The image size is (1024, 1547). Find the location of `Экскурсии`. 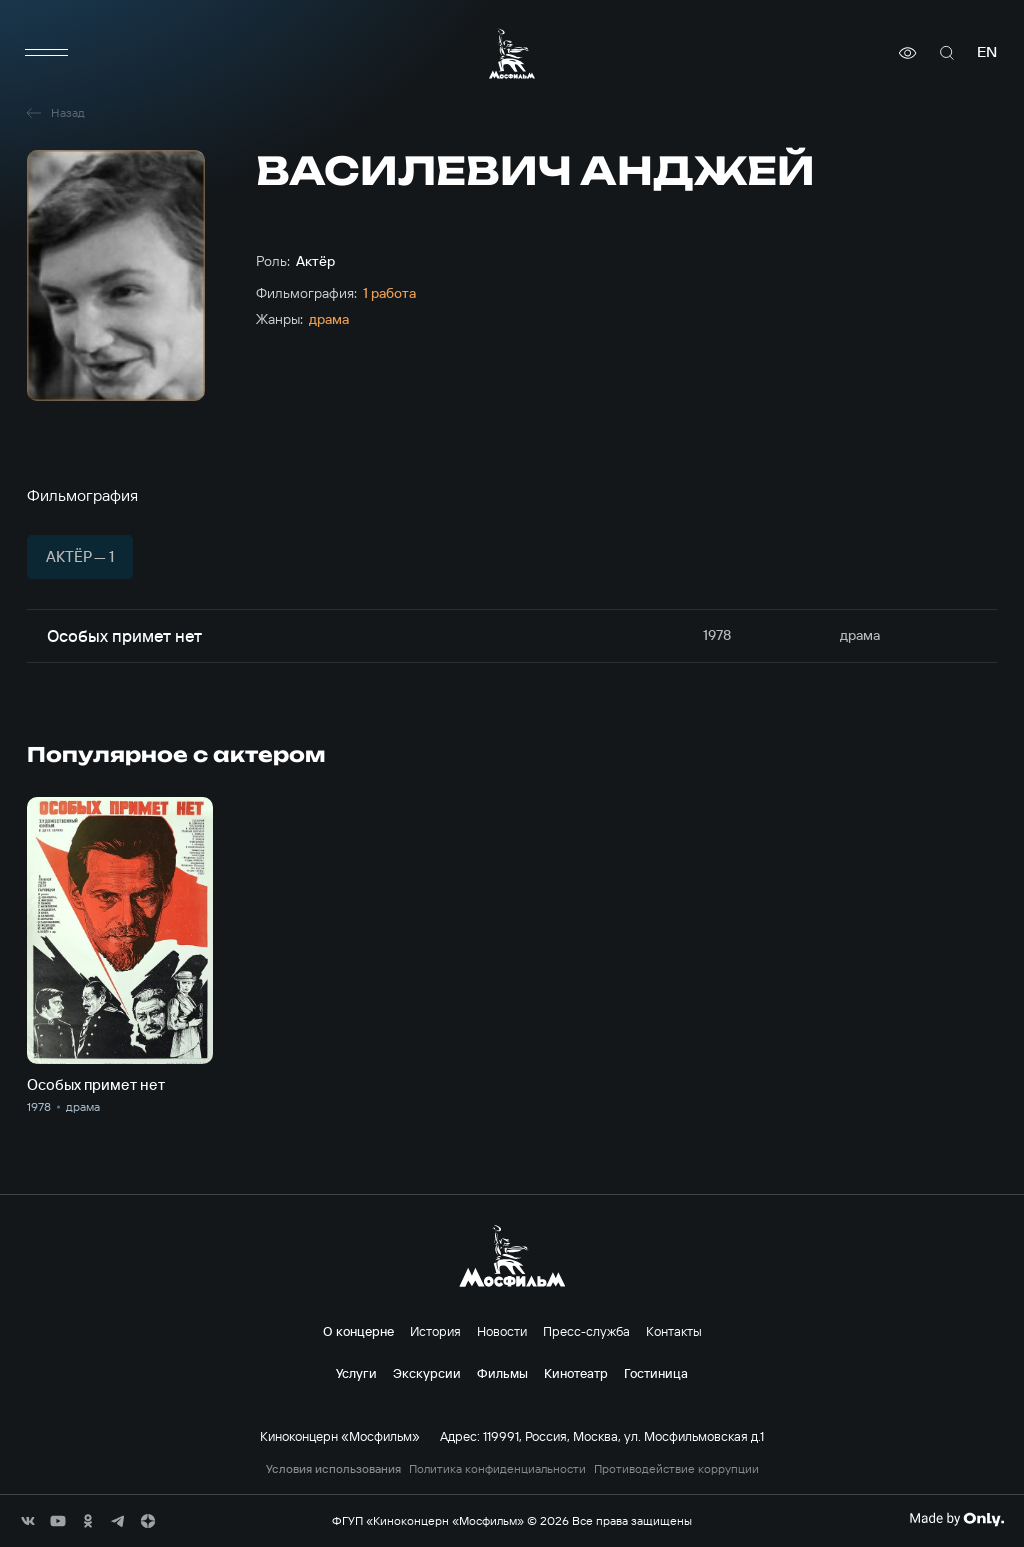

Экскурсии is located at coordinates (427, 1373).